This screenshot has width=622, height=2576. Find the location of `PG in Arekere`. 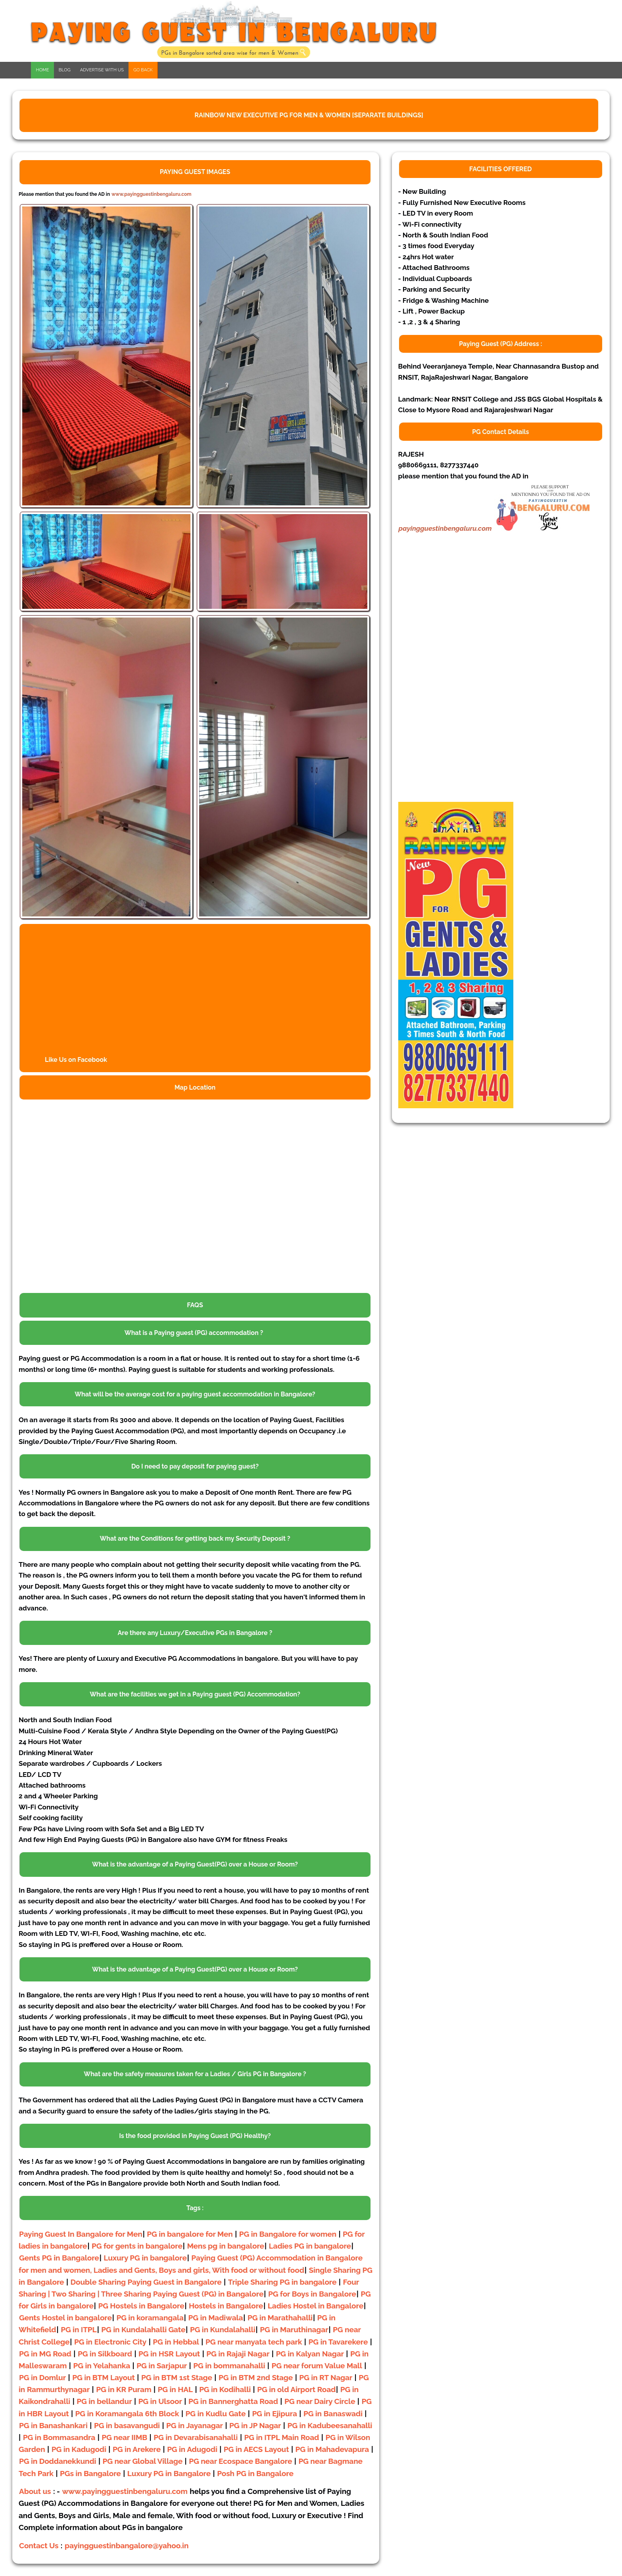

PG in Arekere is located at coordinates (137, 2449).